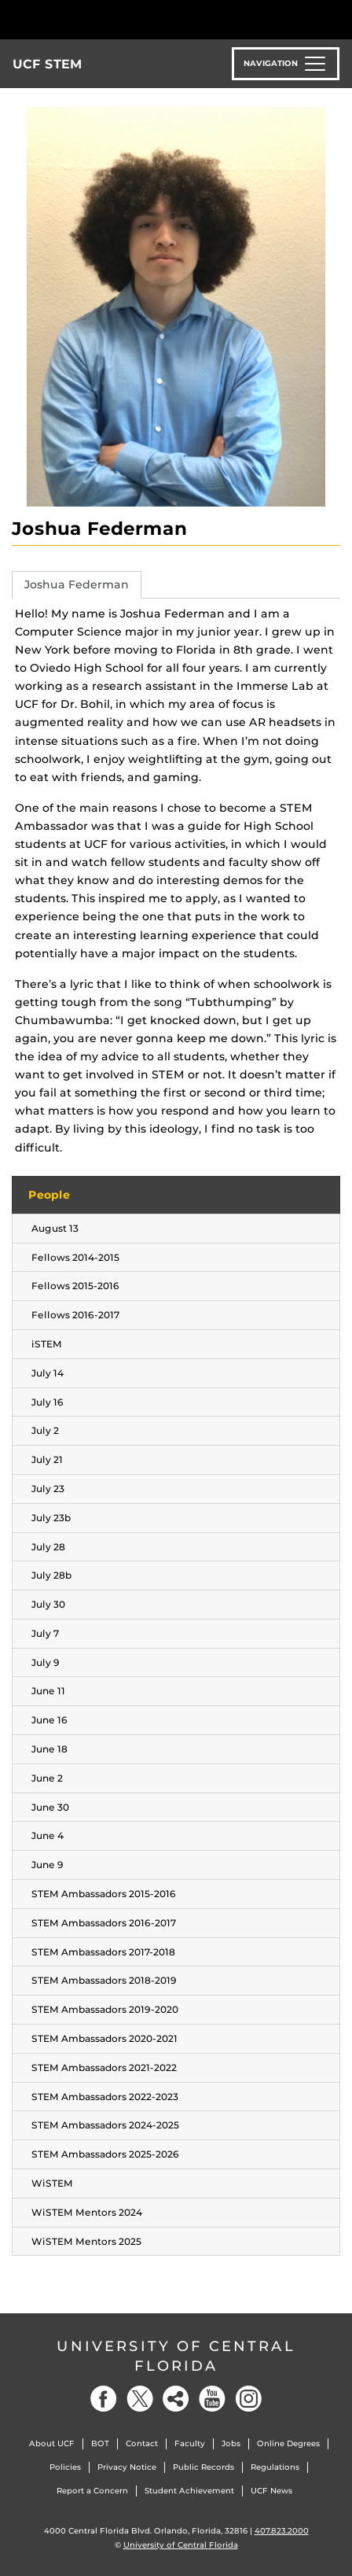 This screenshot has width=352, height=2576. I want to click on Student Achievement, so click(189, 2491).